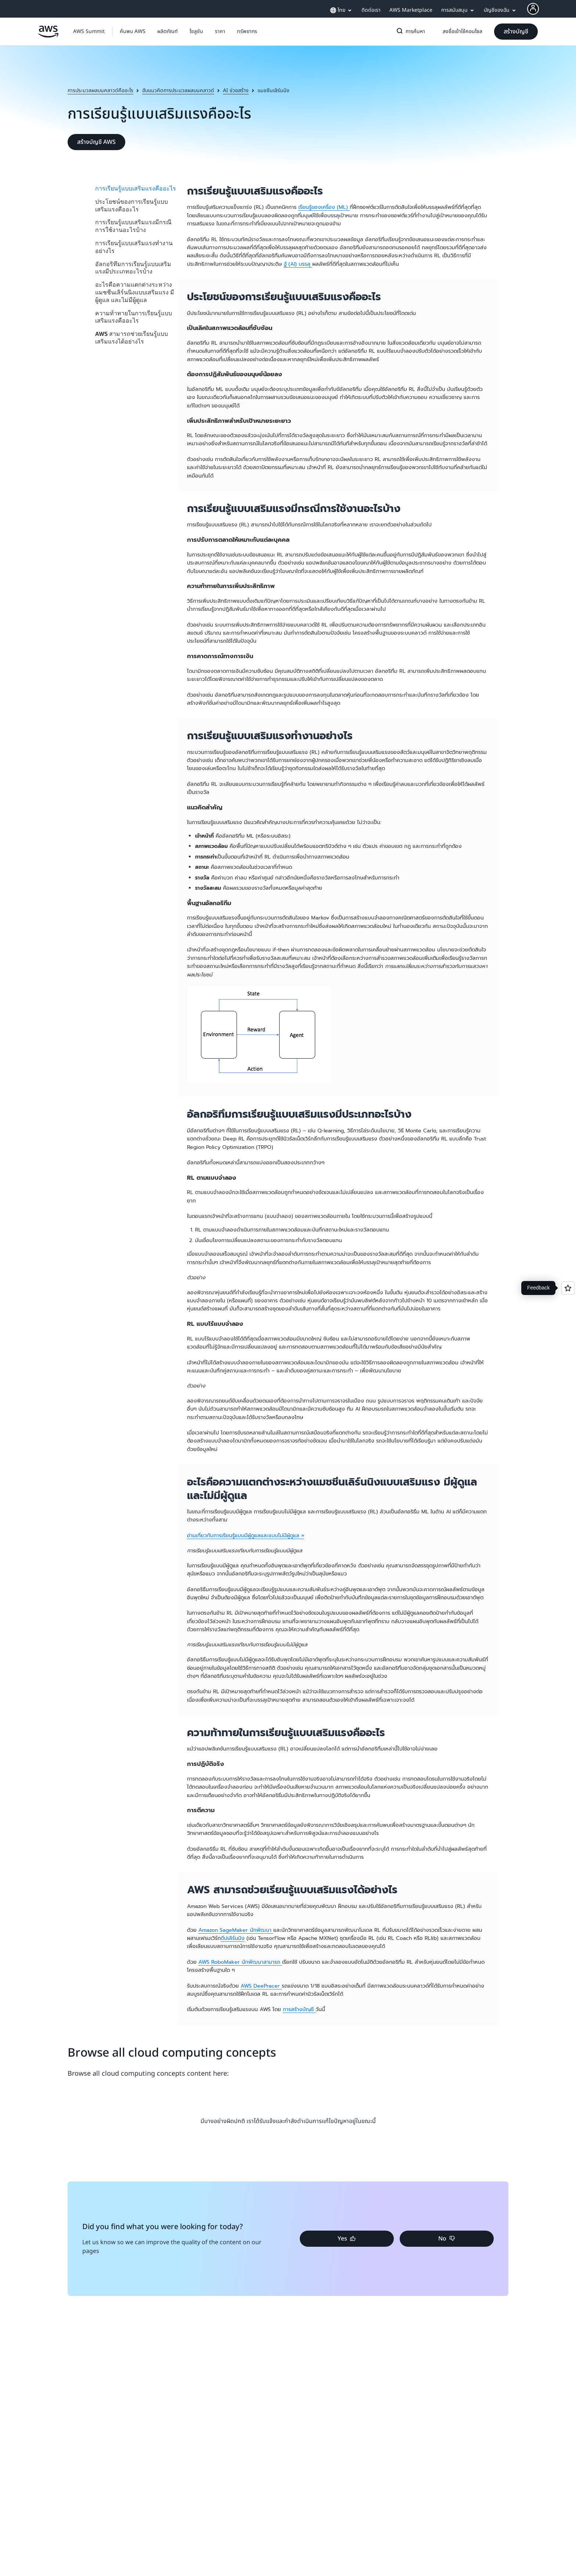 This screenshot has width=576, height=2576. I want to click on การเรียนรู้แบบเสริมแรงคืออะไร, so click(135, 188).